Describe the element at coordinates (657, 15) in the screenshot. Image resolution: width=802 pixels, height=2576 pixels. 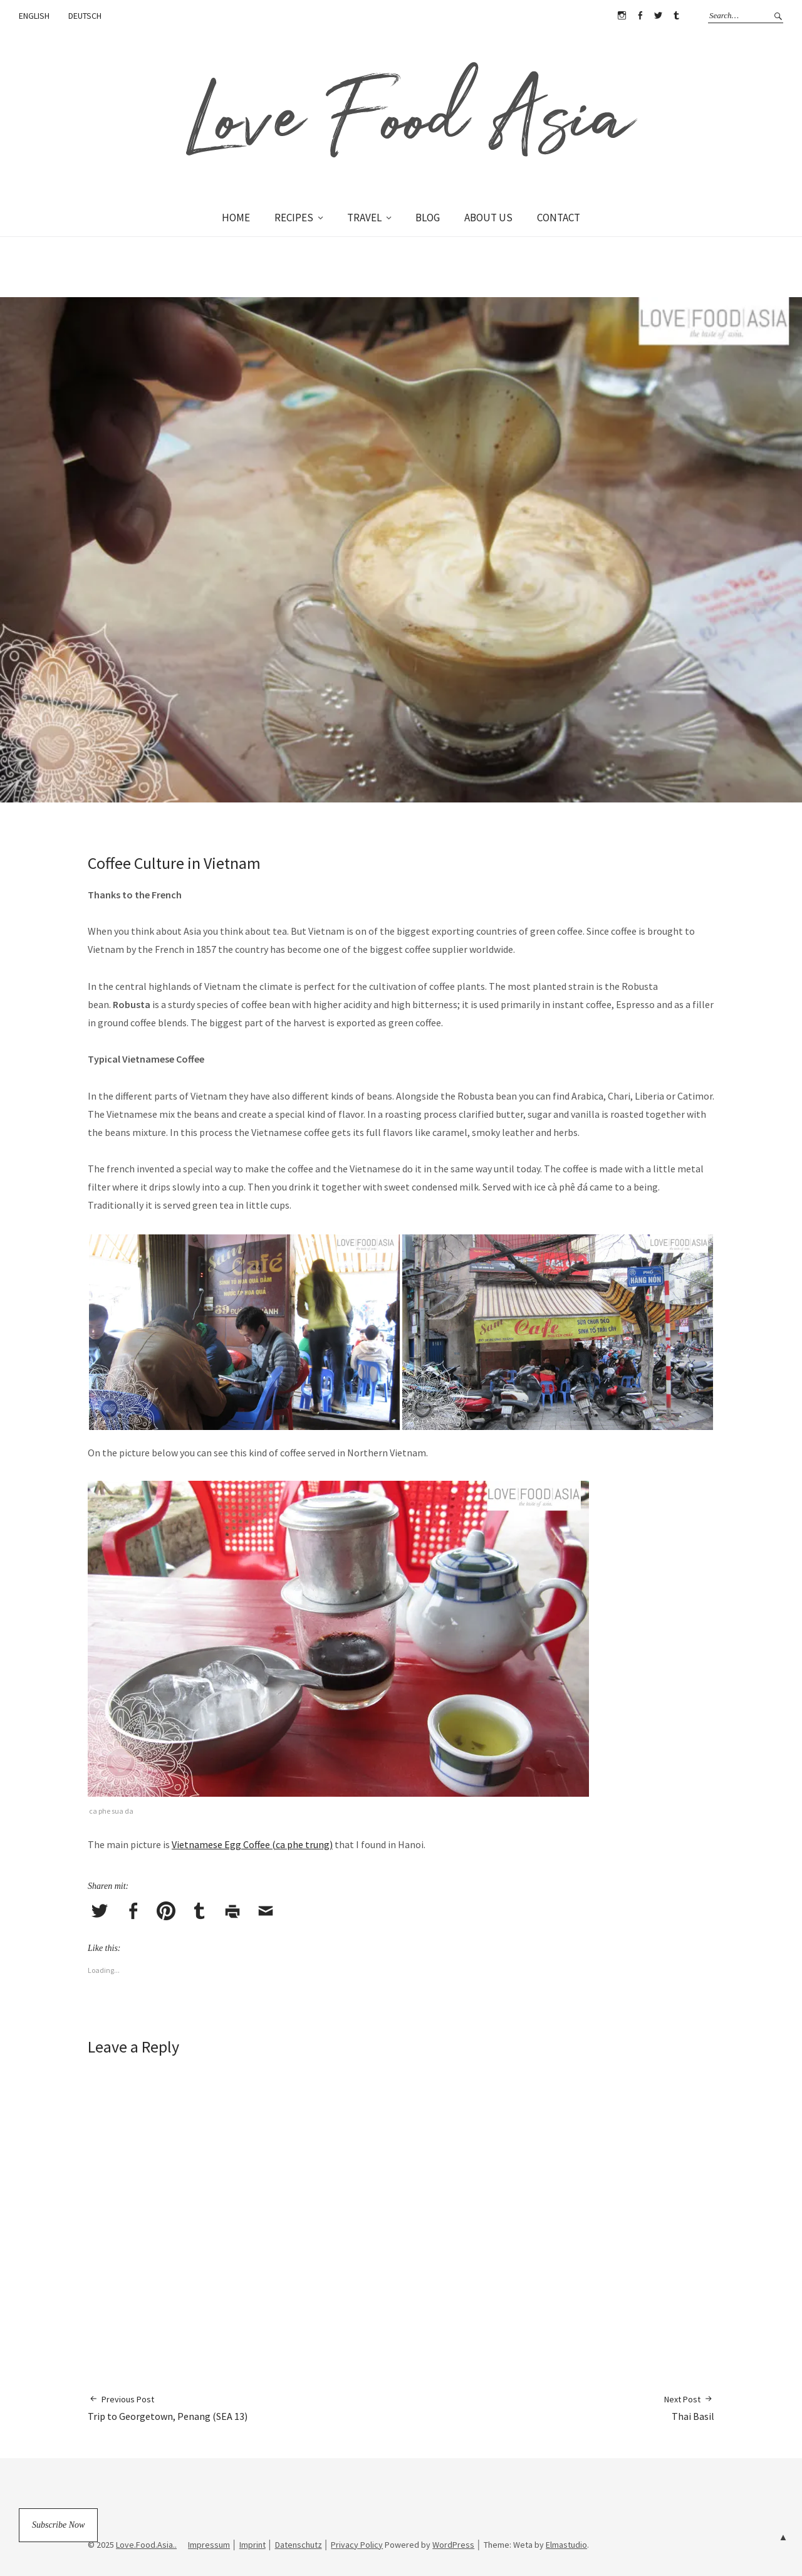
I see `Twitter` at that location.